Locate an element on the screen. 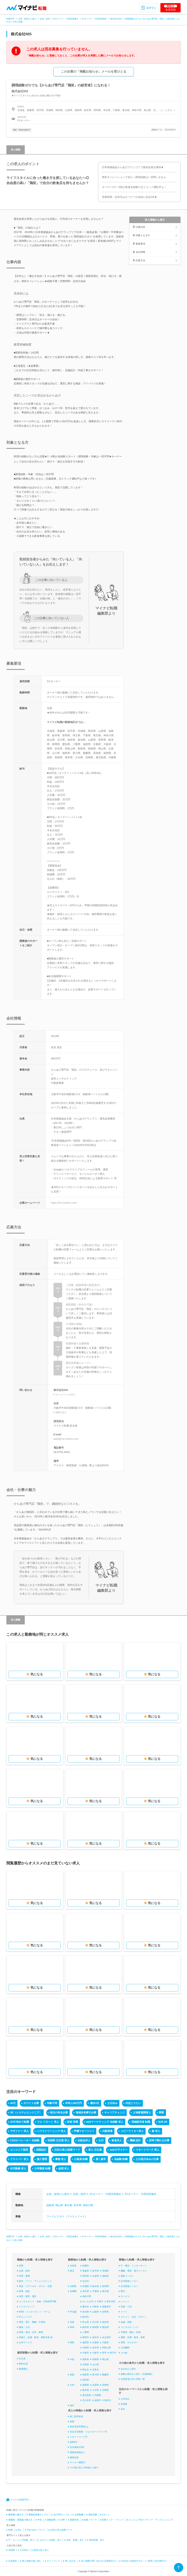 The height and width of the screenshot is (2576, 187). 医薬・食品・化学・素材 is located at coordinates (31, 2332).